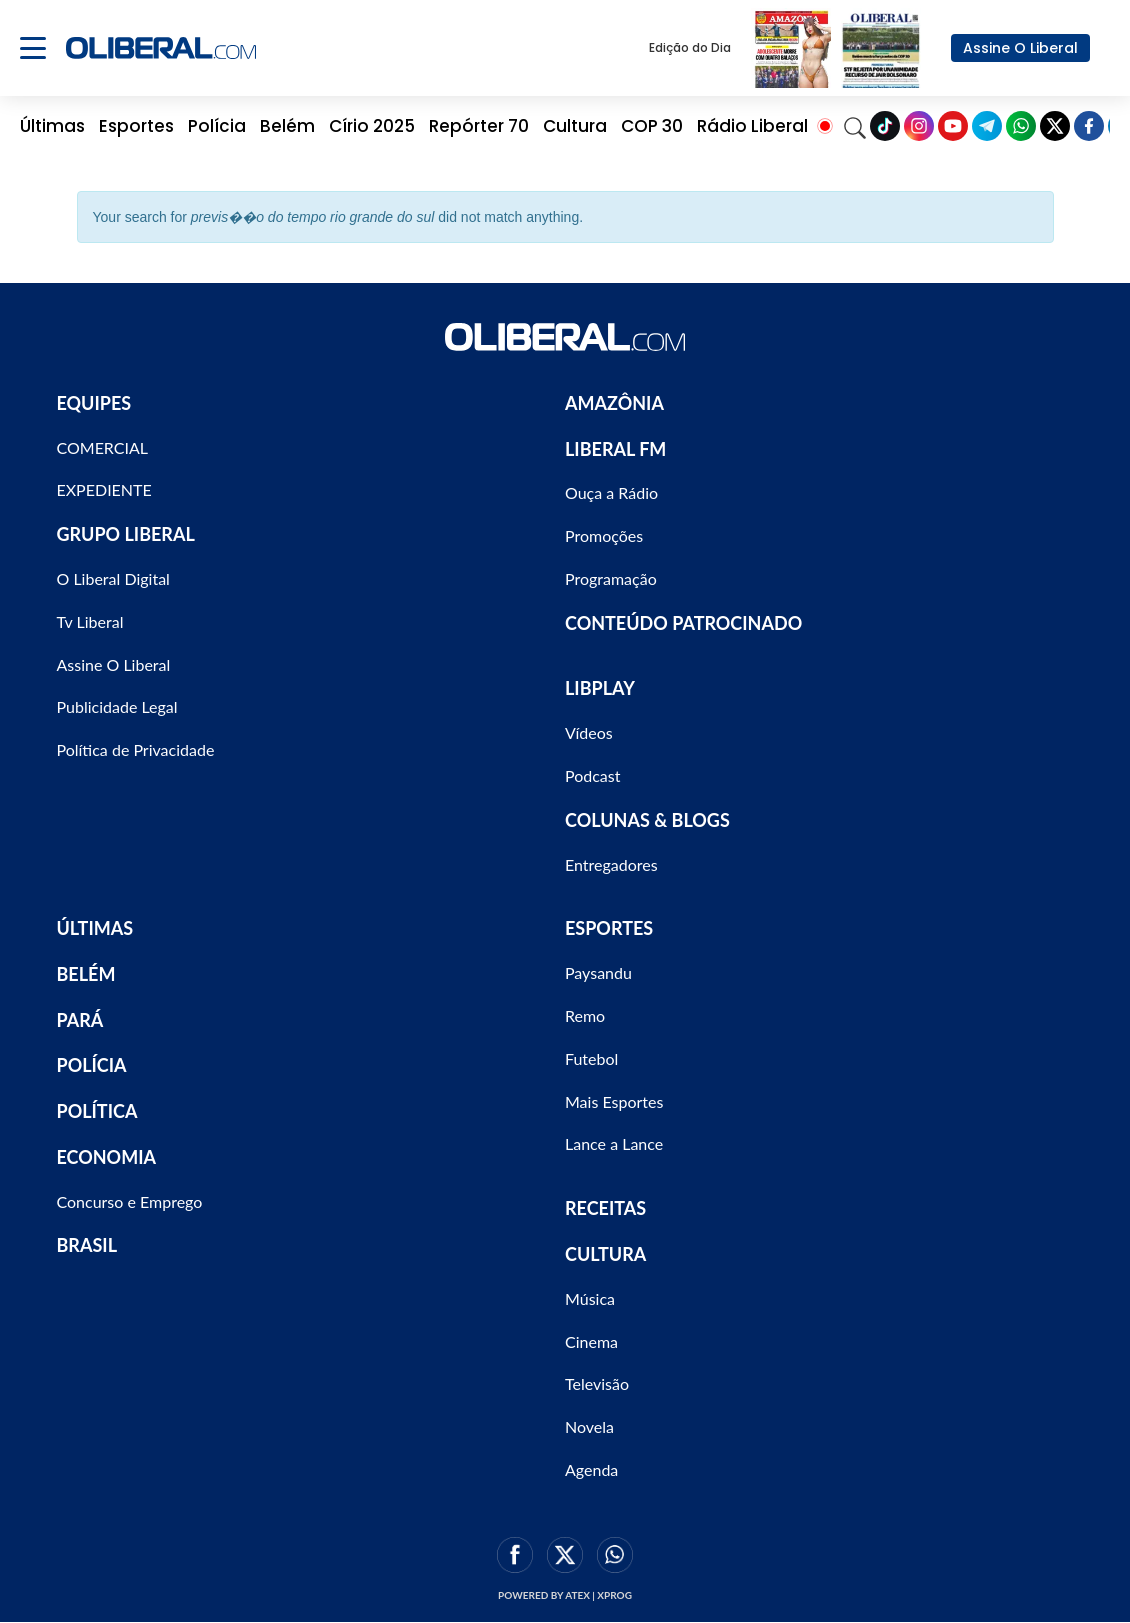  I want to click on LIBPLAY, so click(600, 688).